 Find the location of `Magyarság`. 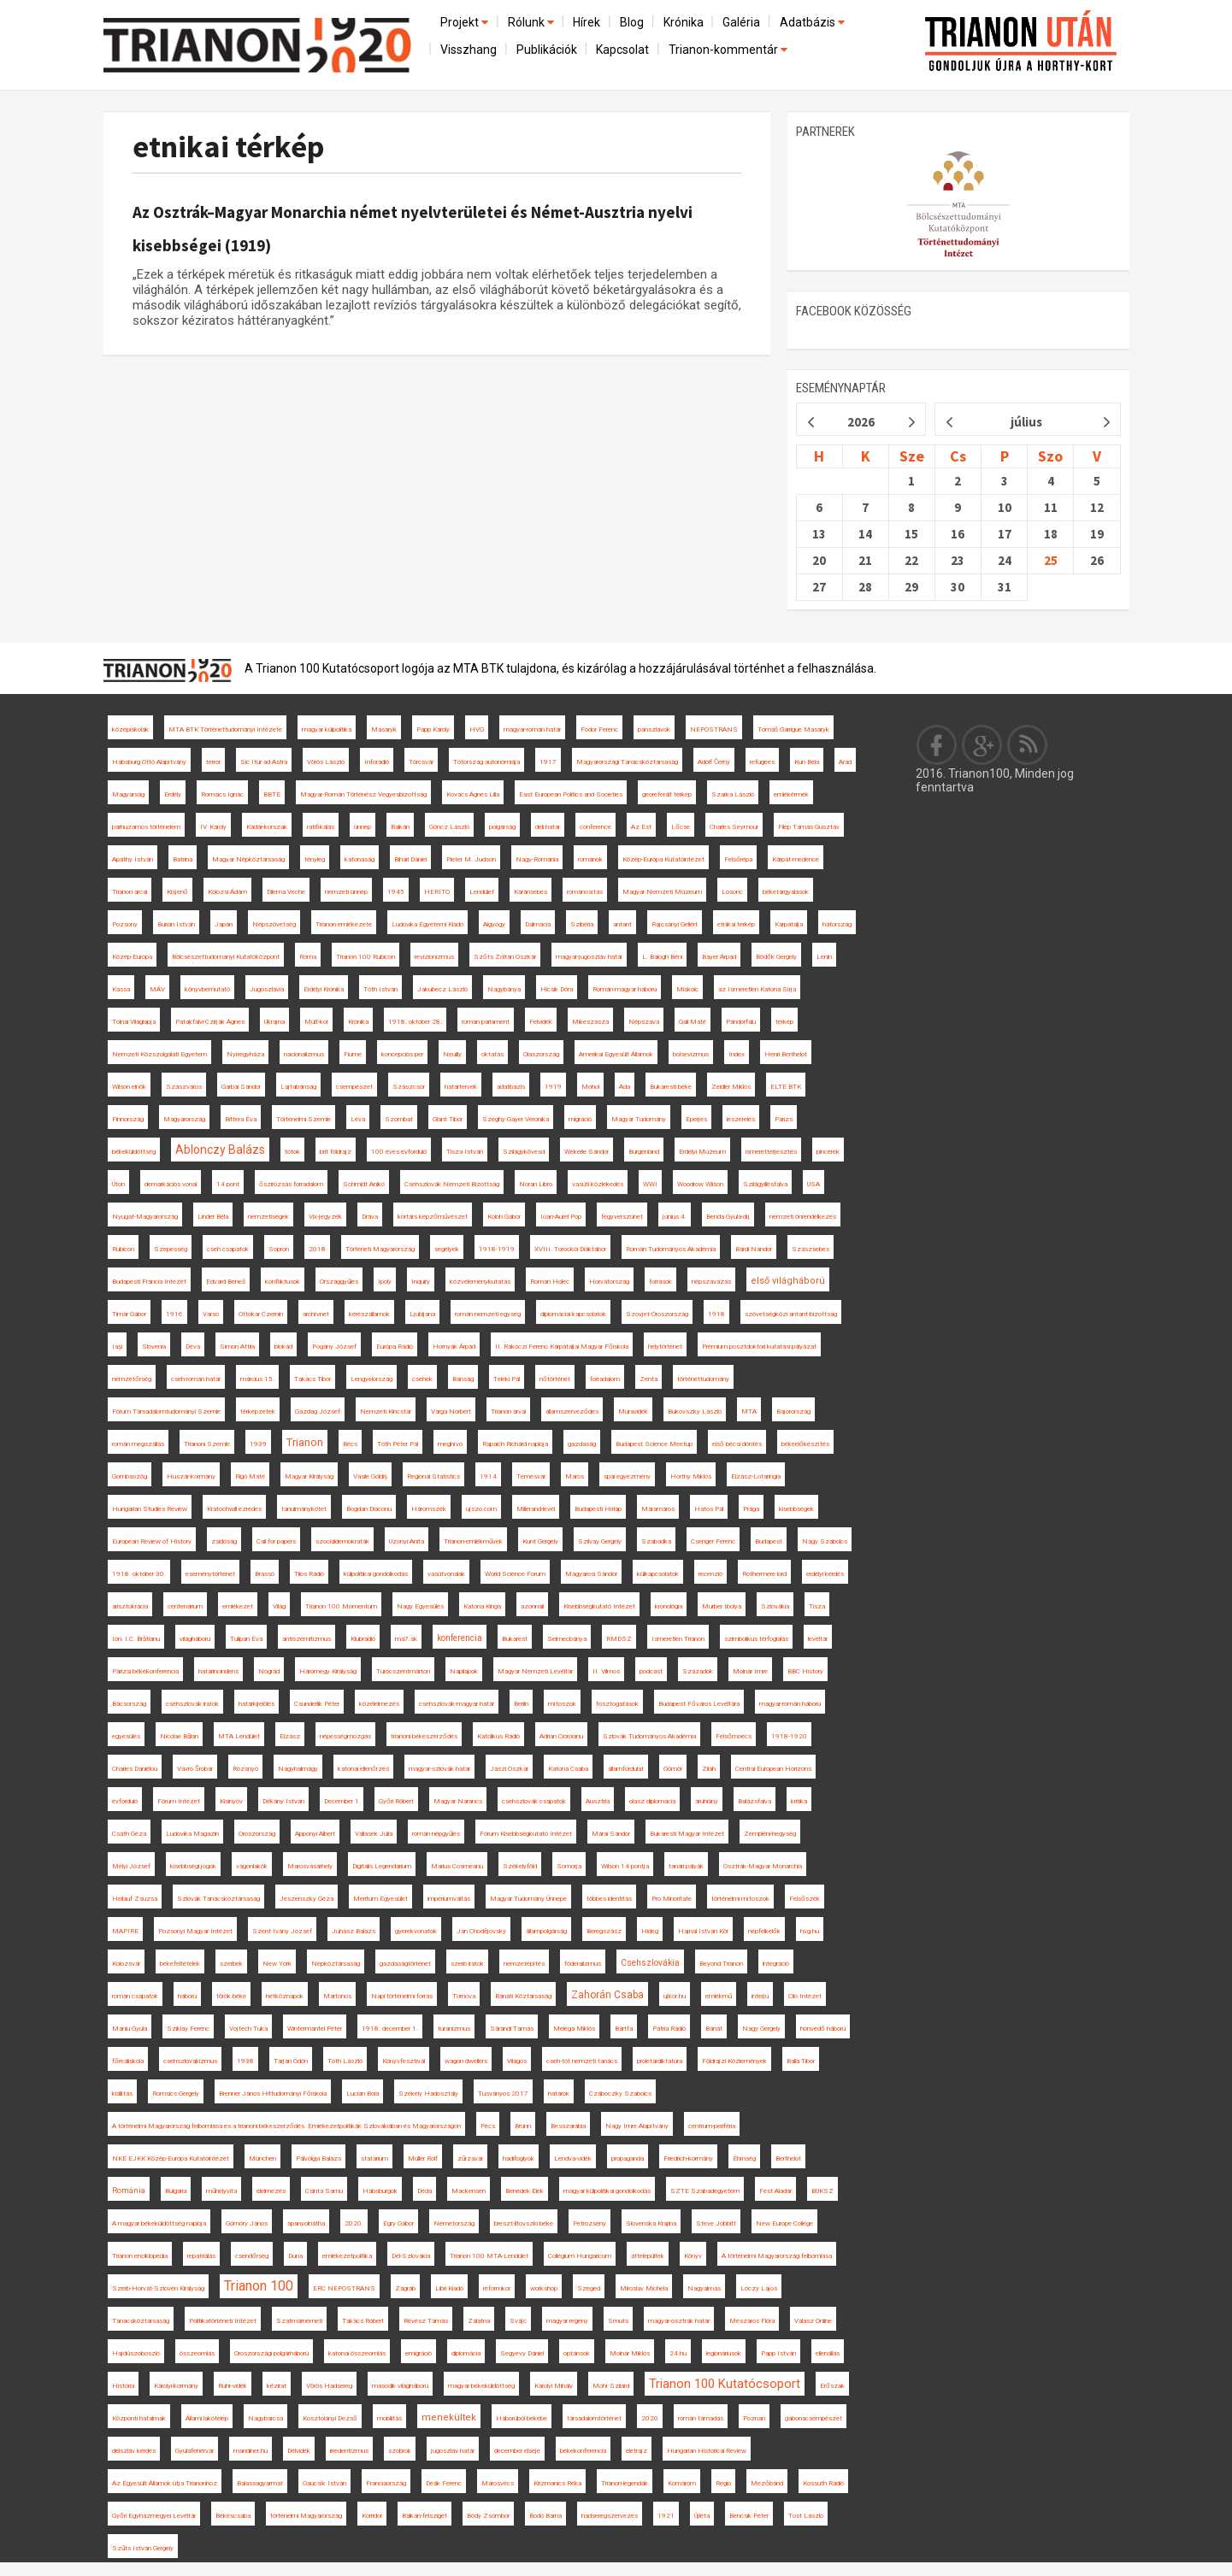

Magyarság is located at coordinates (128, 794).